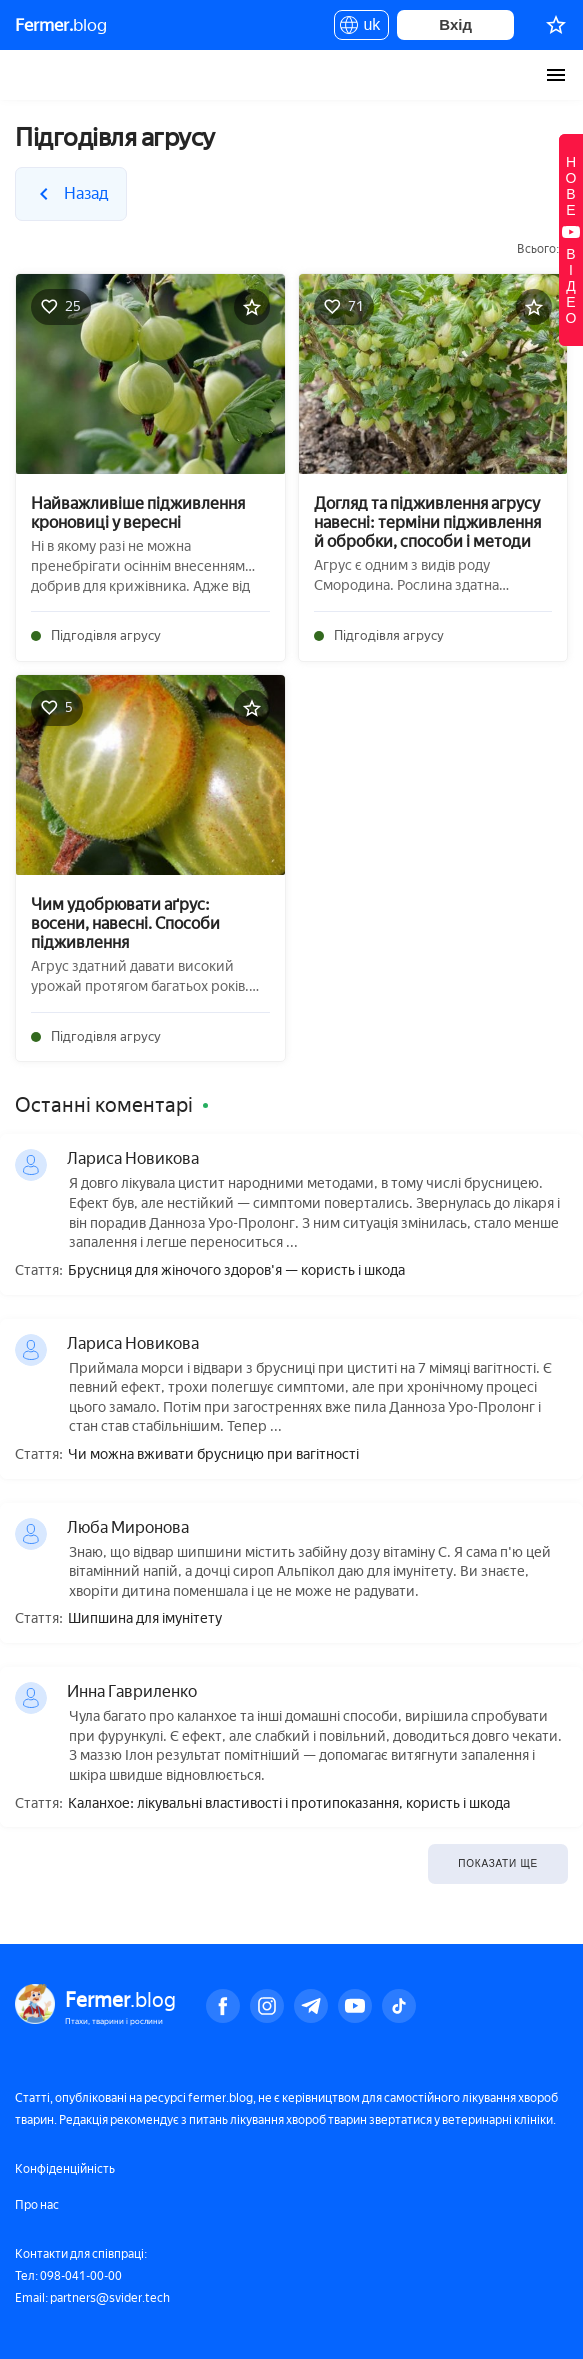  I want to click on blog, so click(61, 25).